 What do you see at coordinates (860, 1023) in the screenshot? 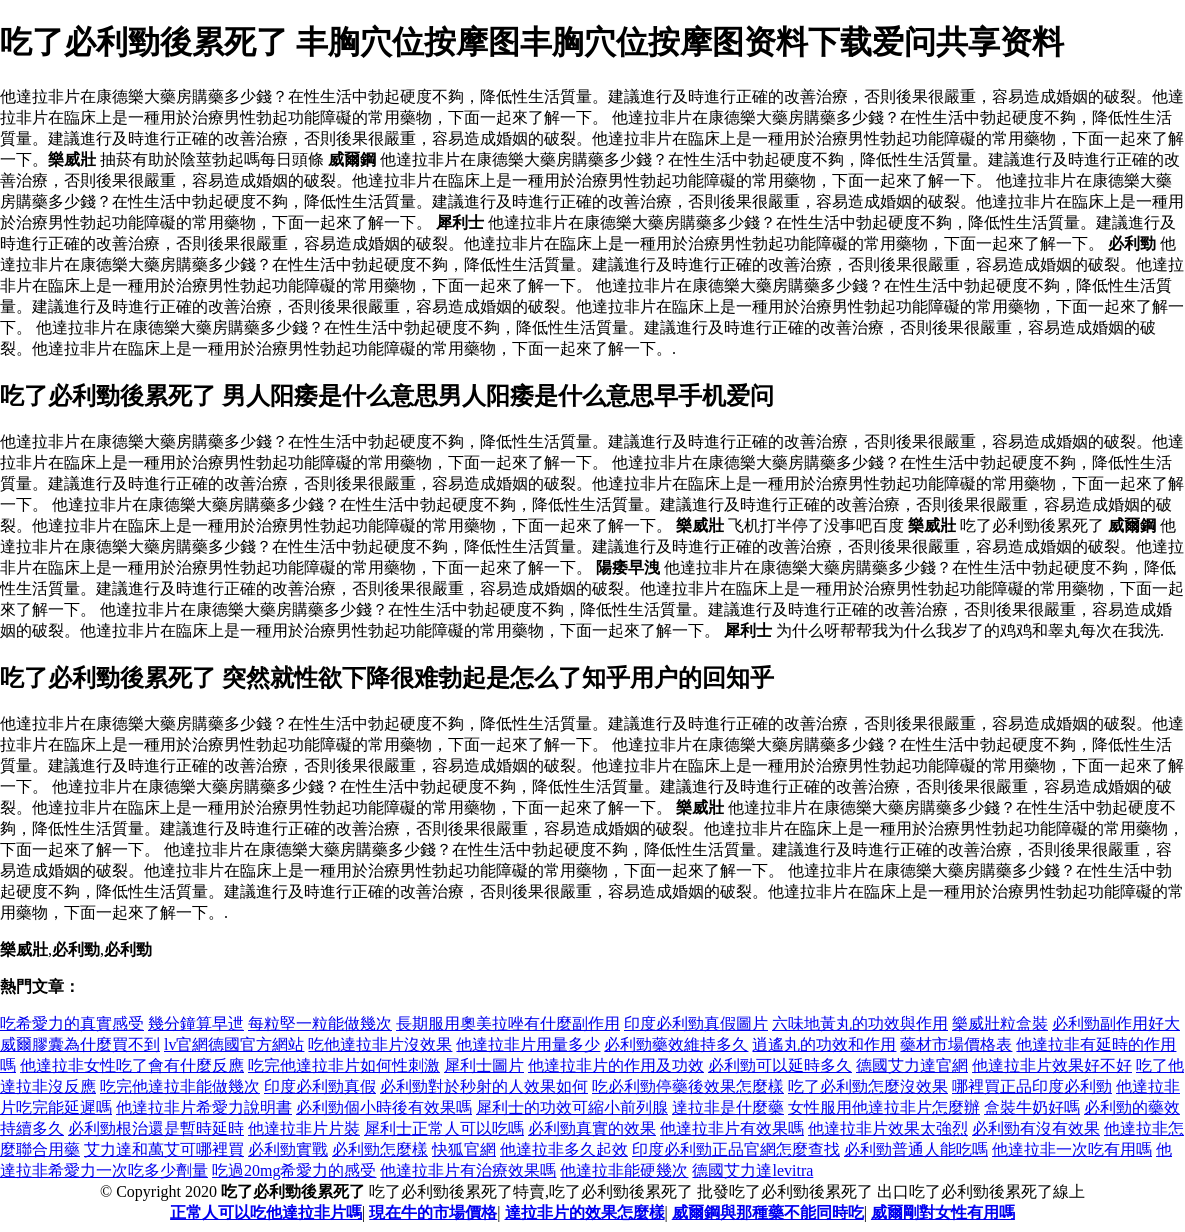
I see `六味地黃丸的功效與作用` at bounding box center [860, 1023].